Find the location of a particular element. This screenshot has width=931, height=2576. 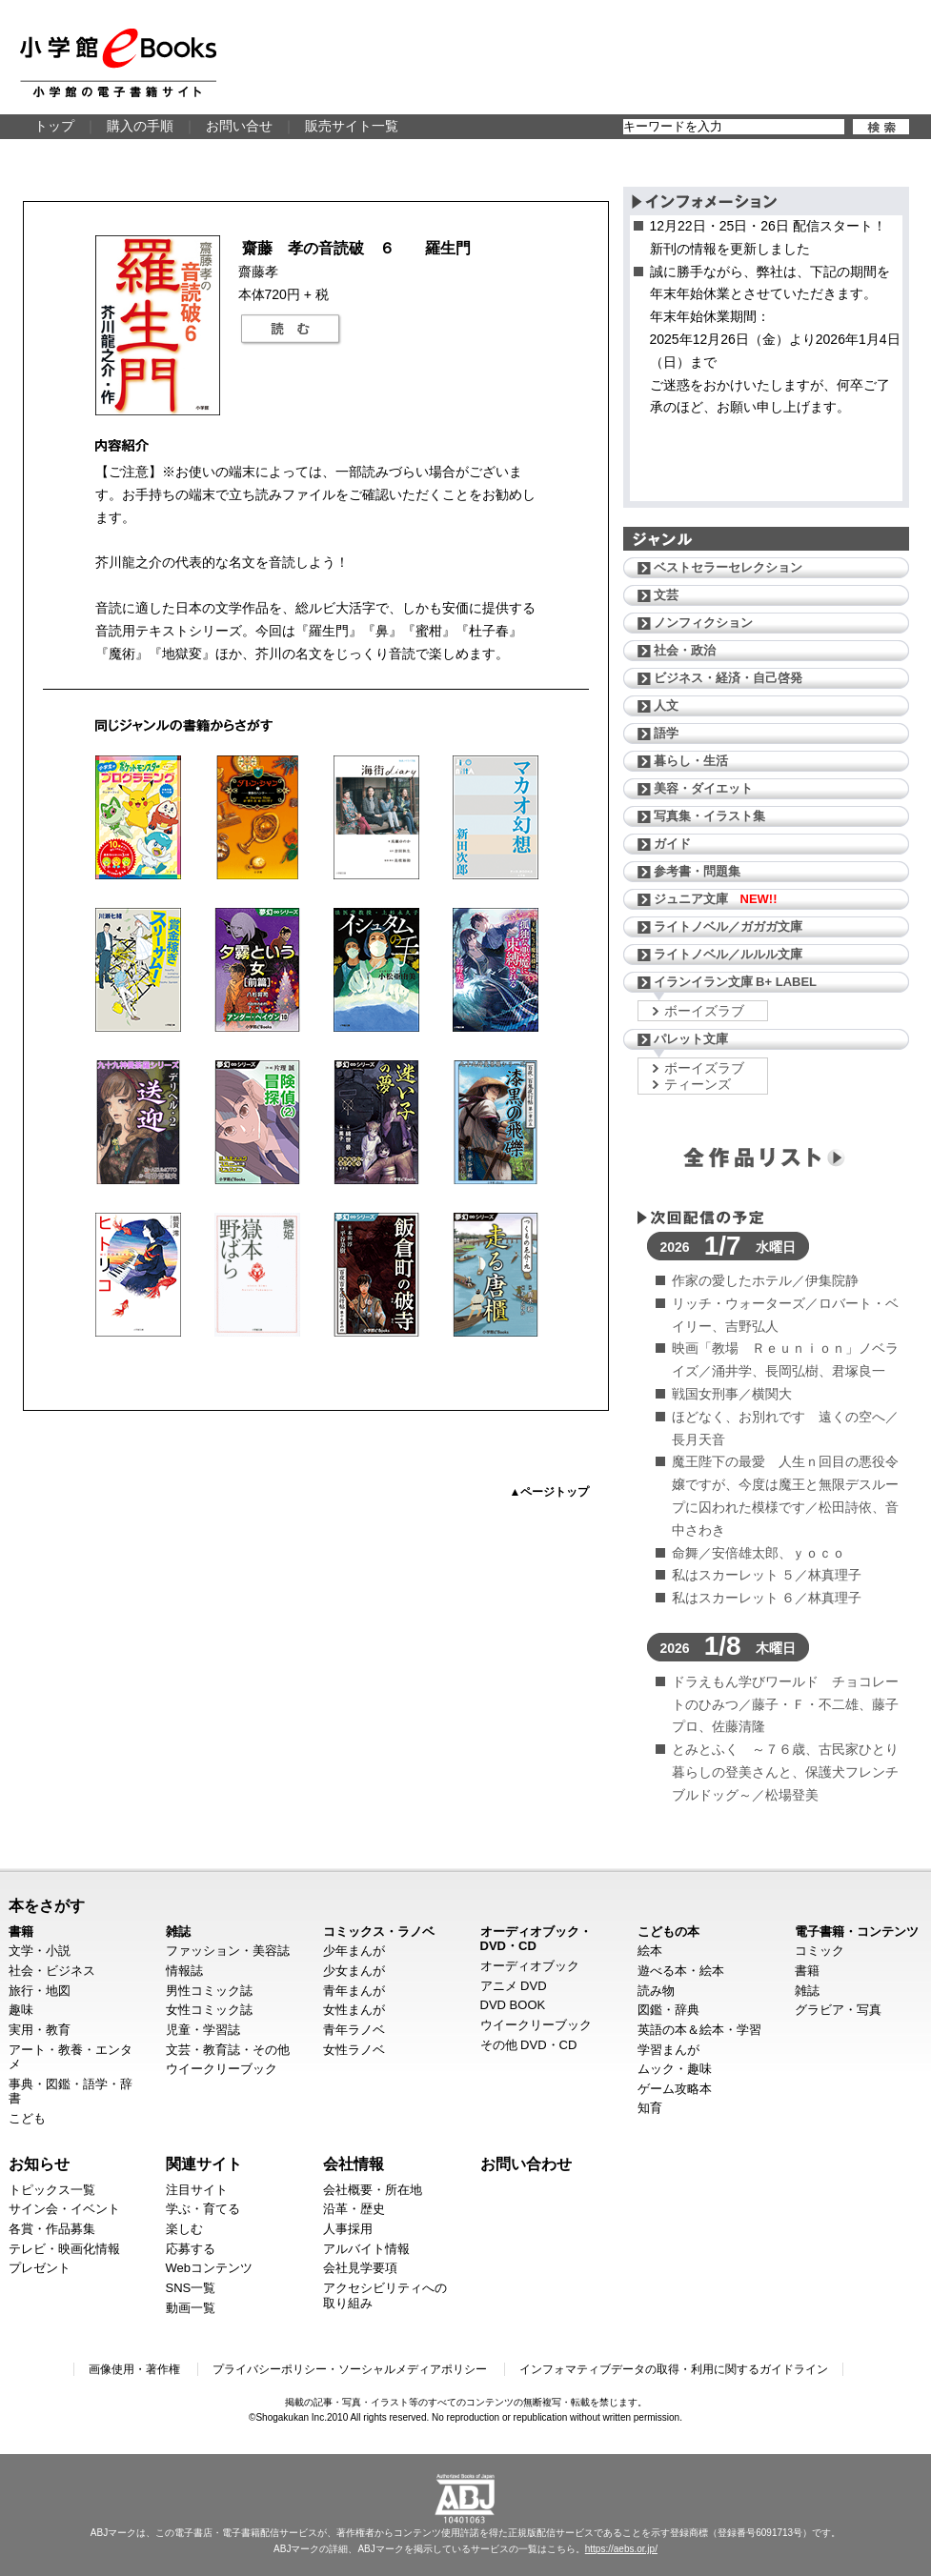

関連サイト is located at coordinates (204, 2163).